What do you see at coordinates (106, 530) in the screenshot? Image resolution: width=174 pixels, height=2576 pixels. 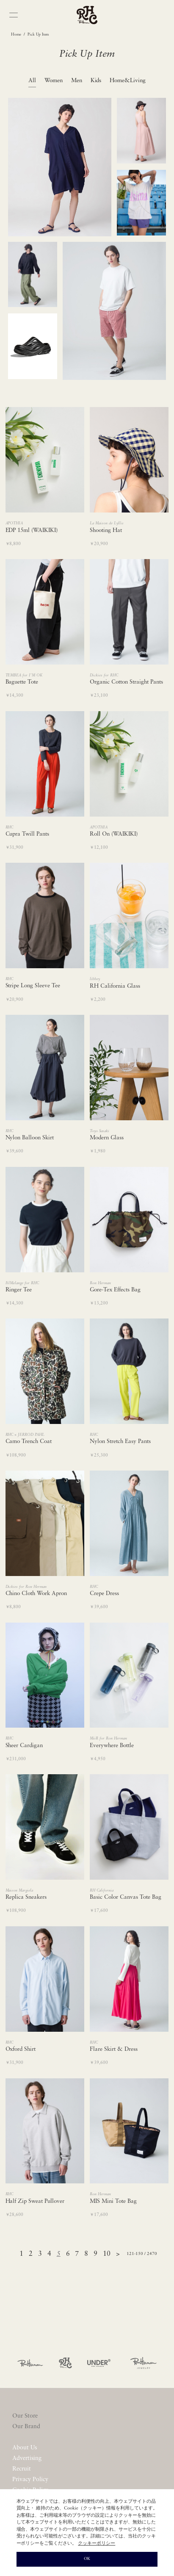 I see `Shooting Hat` at bounding box center [106, 530].